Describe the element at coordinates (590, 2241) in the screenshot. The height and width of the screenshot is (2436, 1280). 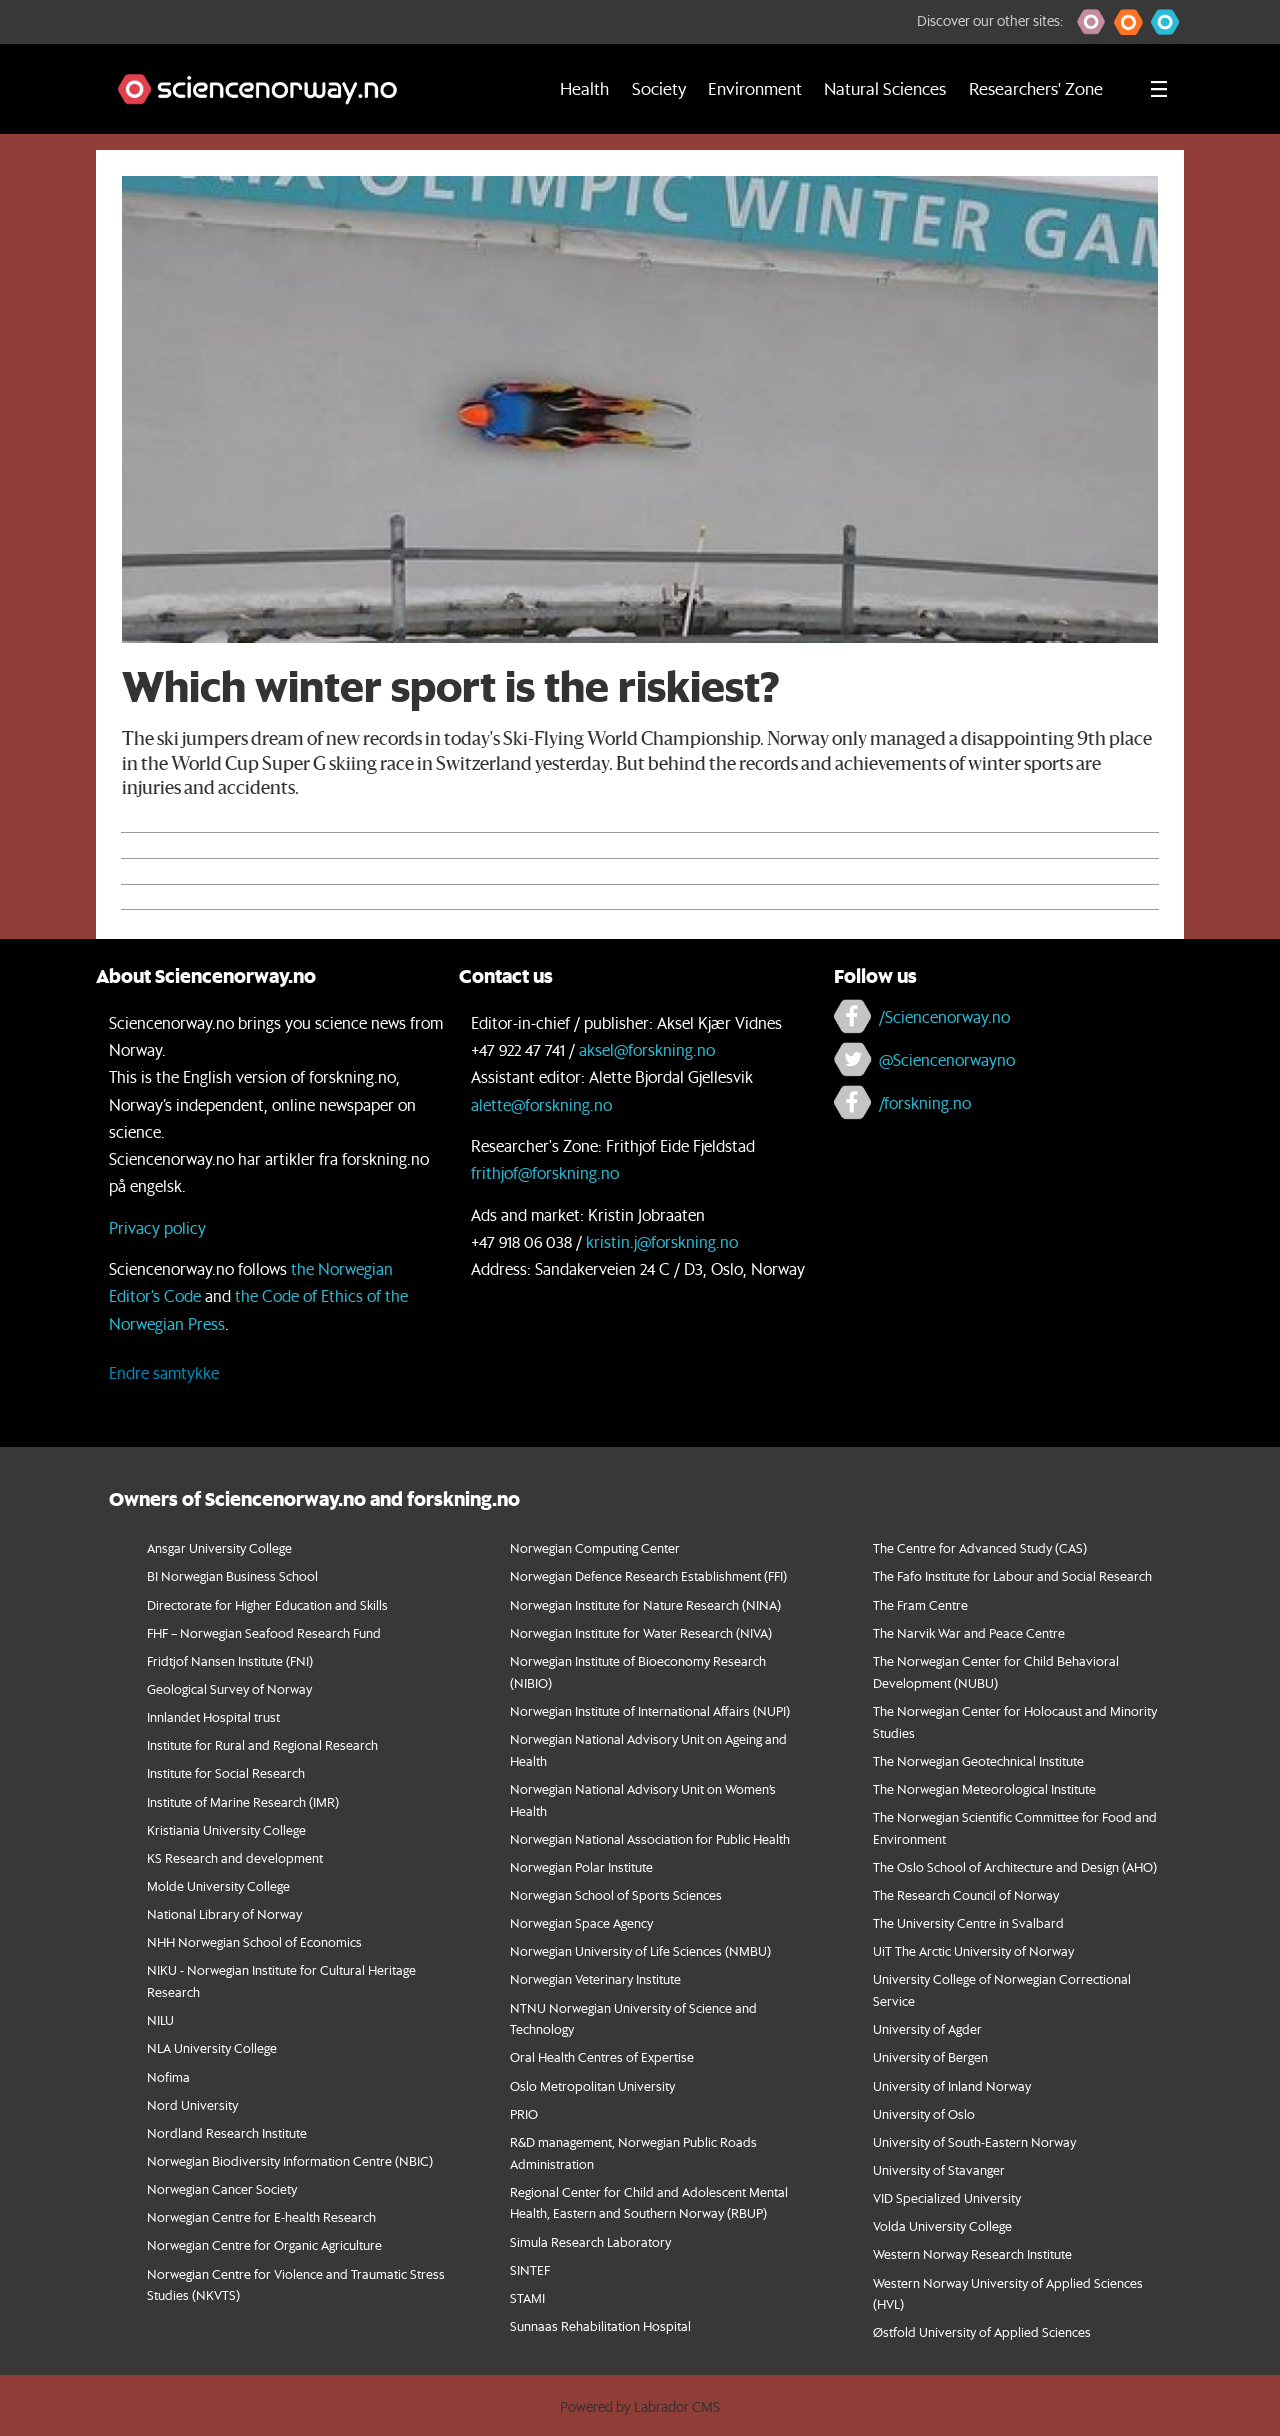
I see `Simula Research Laboratory` at that location.